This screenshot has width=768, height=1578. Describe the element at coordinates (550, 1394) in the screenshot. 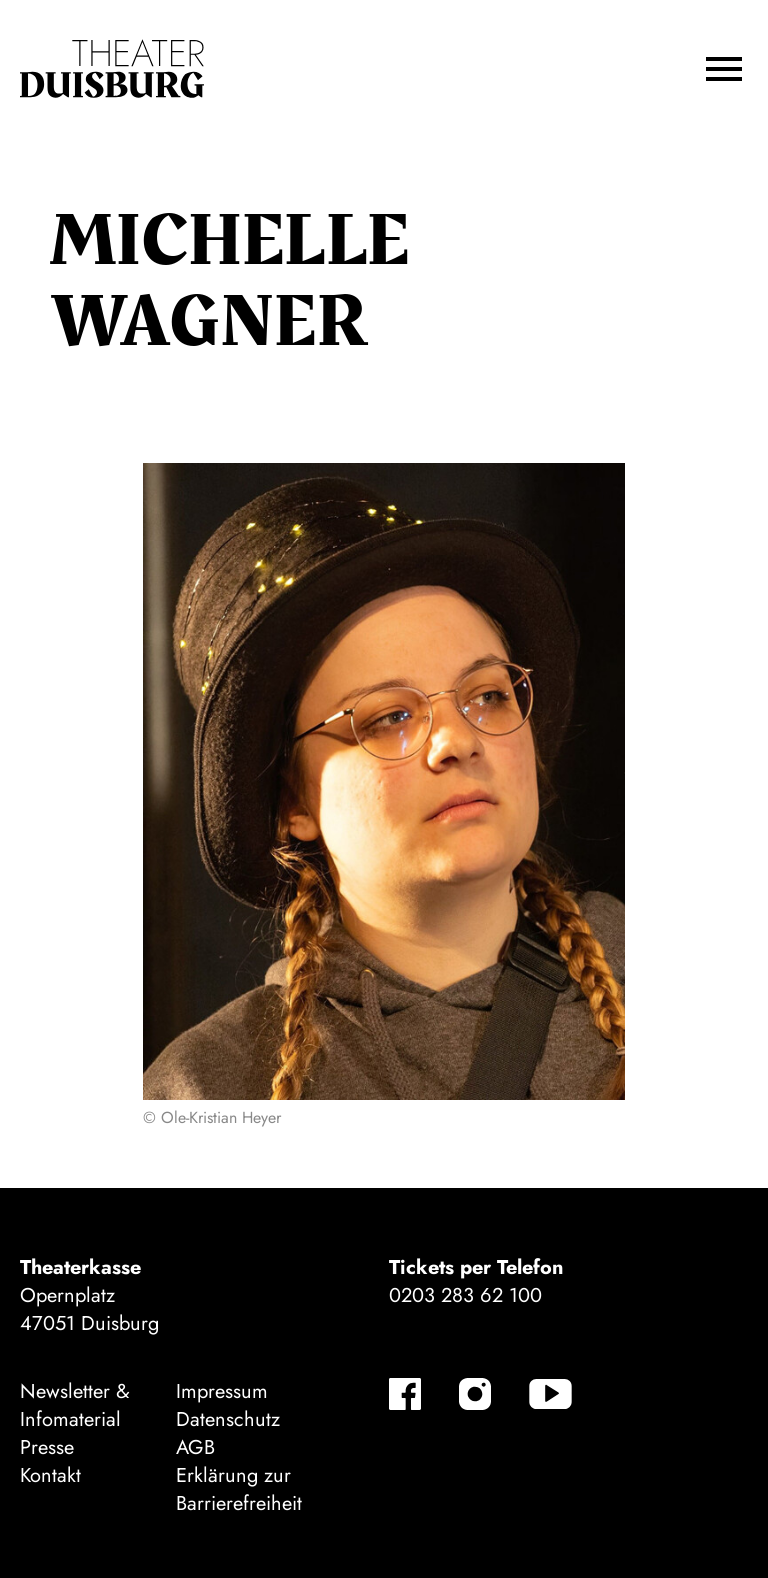

I see `[YouTube]` at that location.